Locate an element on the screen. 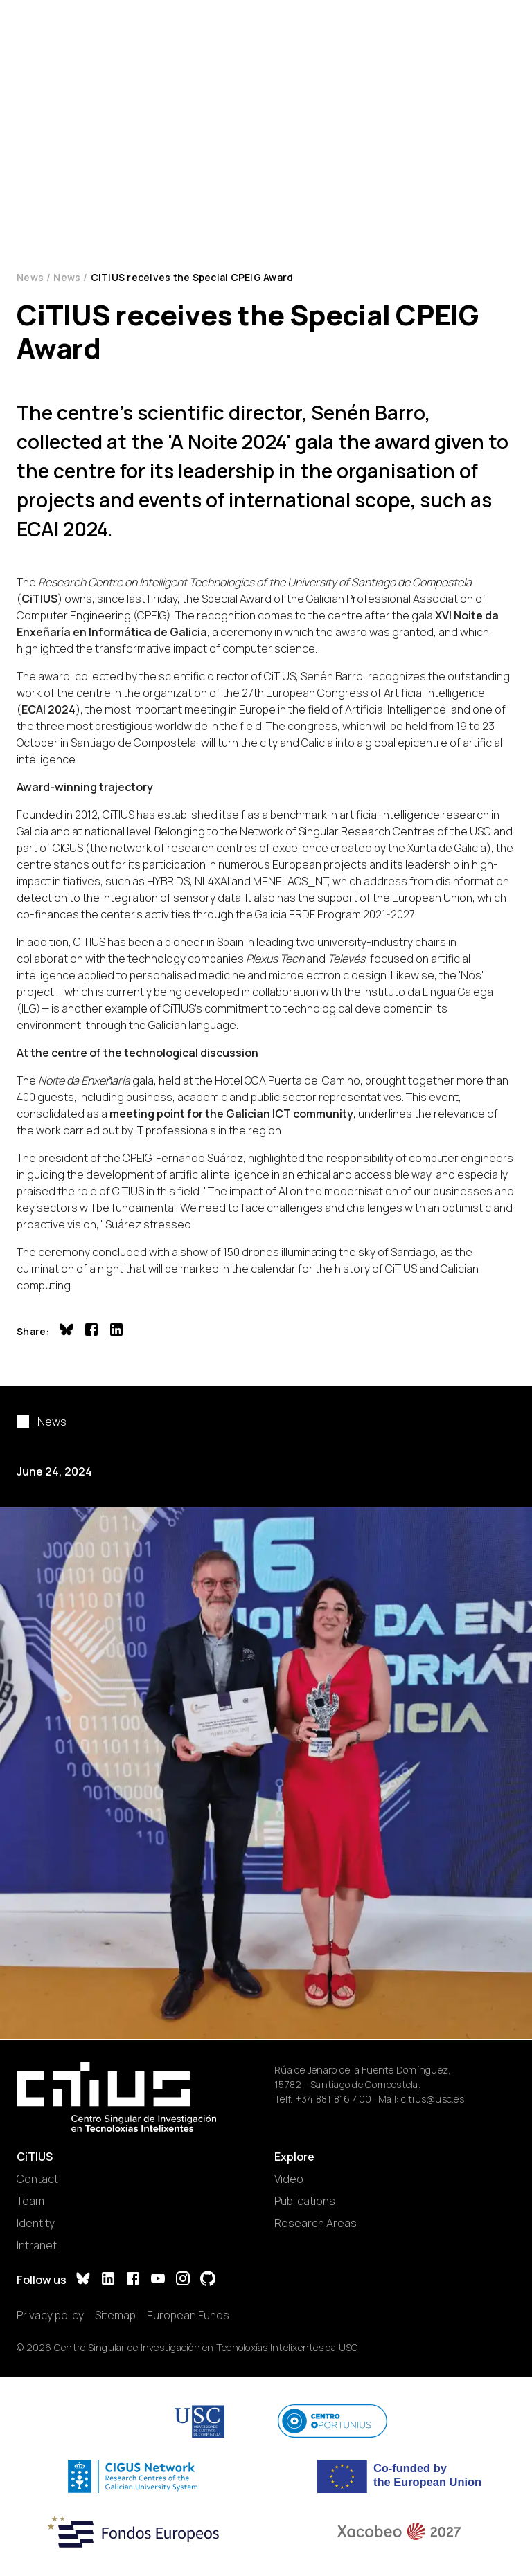  Identity is located at coordinates (36, 2223).